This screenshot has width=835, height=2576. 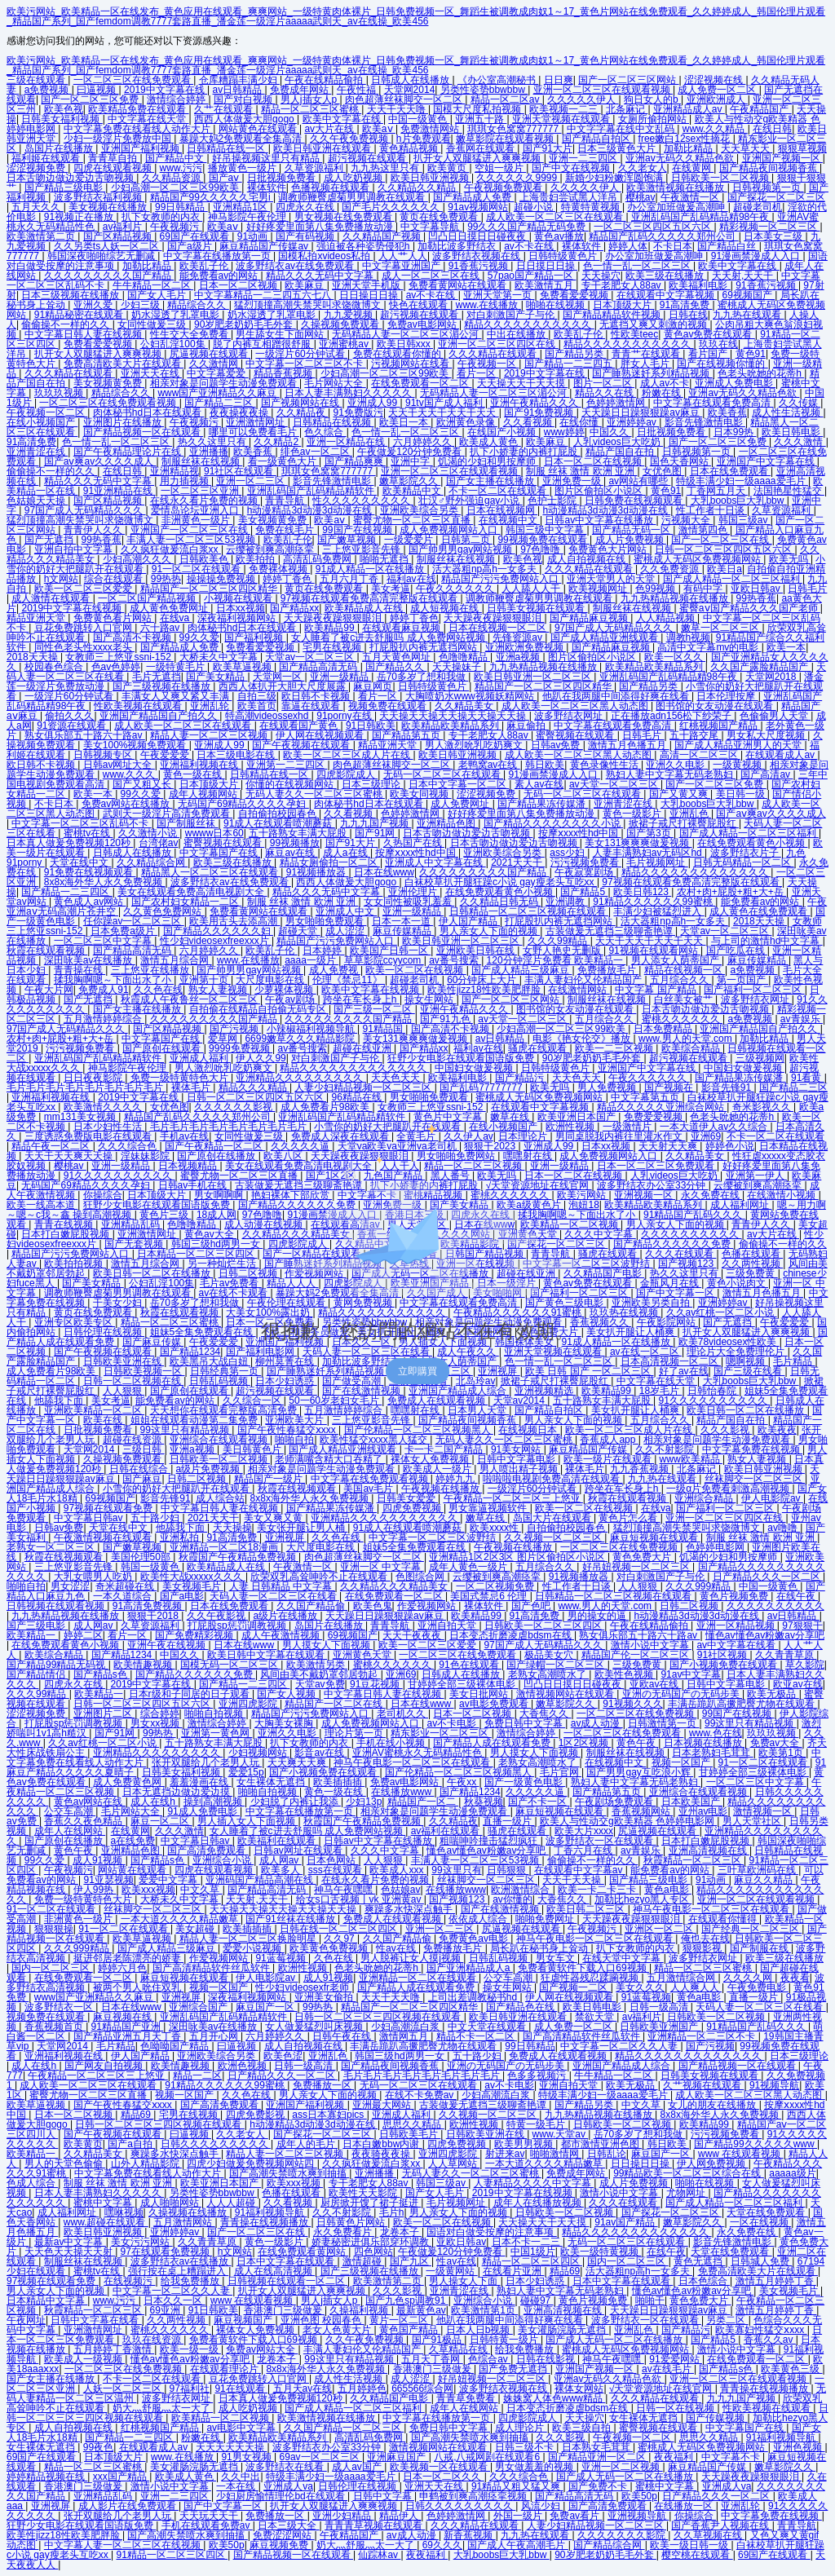 I want to click on 空姐一级片, so click(x=500, y=168).